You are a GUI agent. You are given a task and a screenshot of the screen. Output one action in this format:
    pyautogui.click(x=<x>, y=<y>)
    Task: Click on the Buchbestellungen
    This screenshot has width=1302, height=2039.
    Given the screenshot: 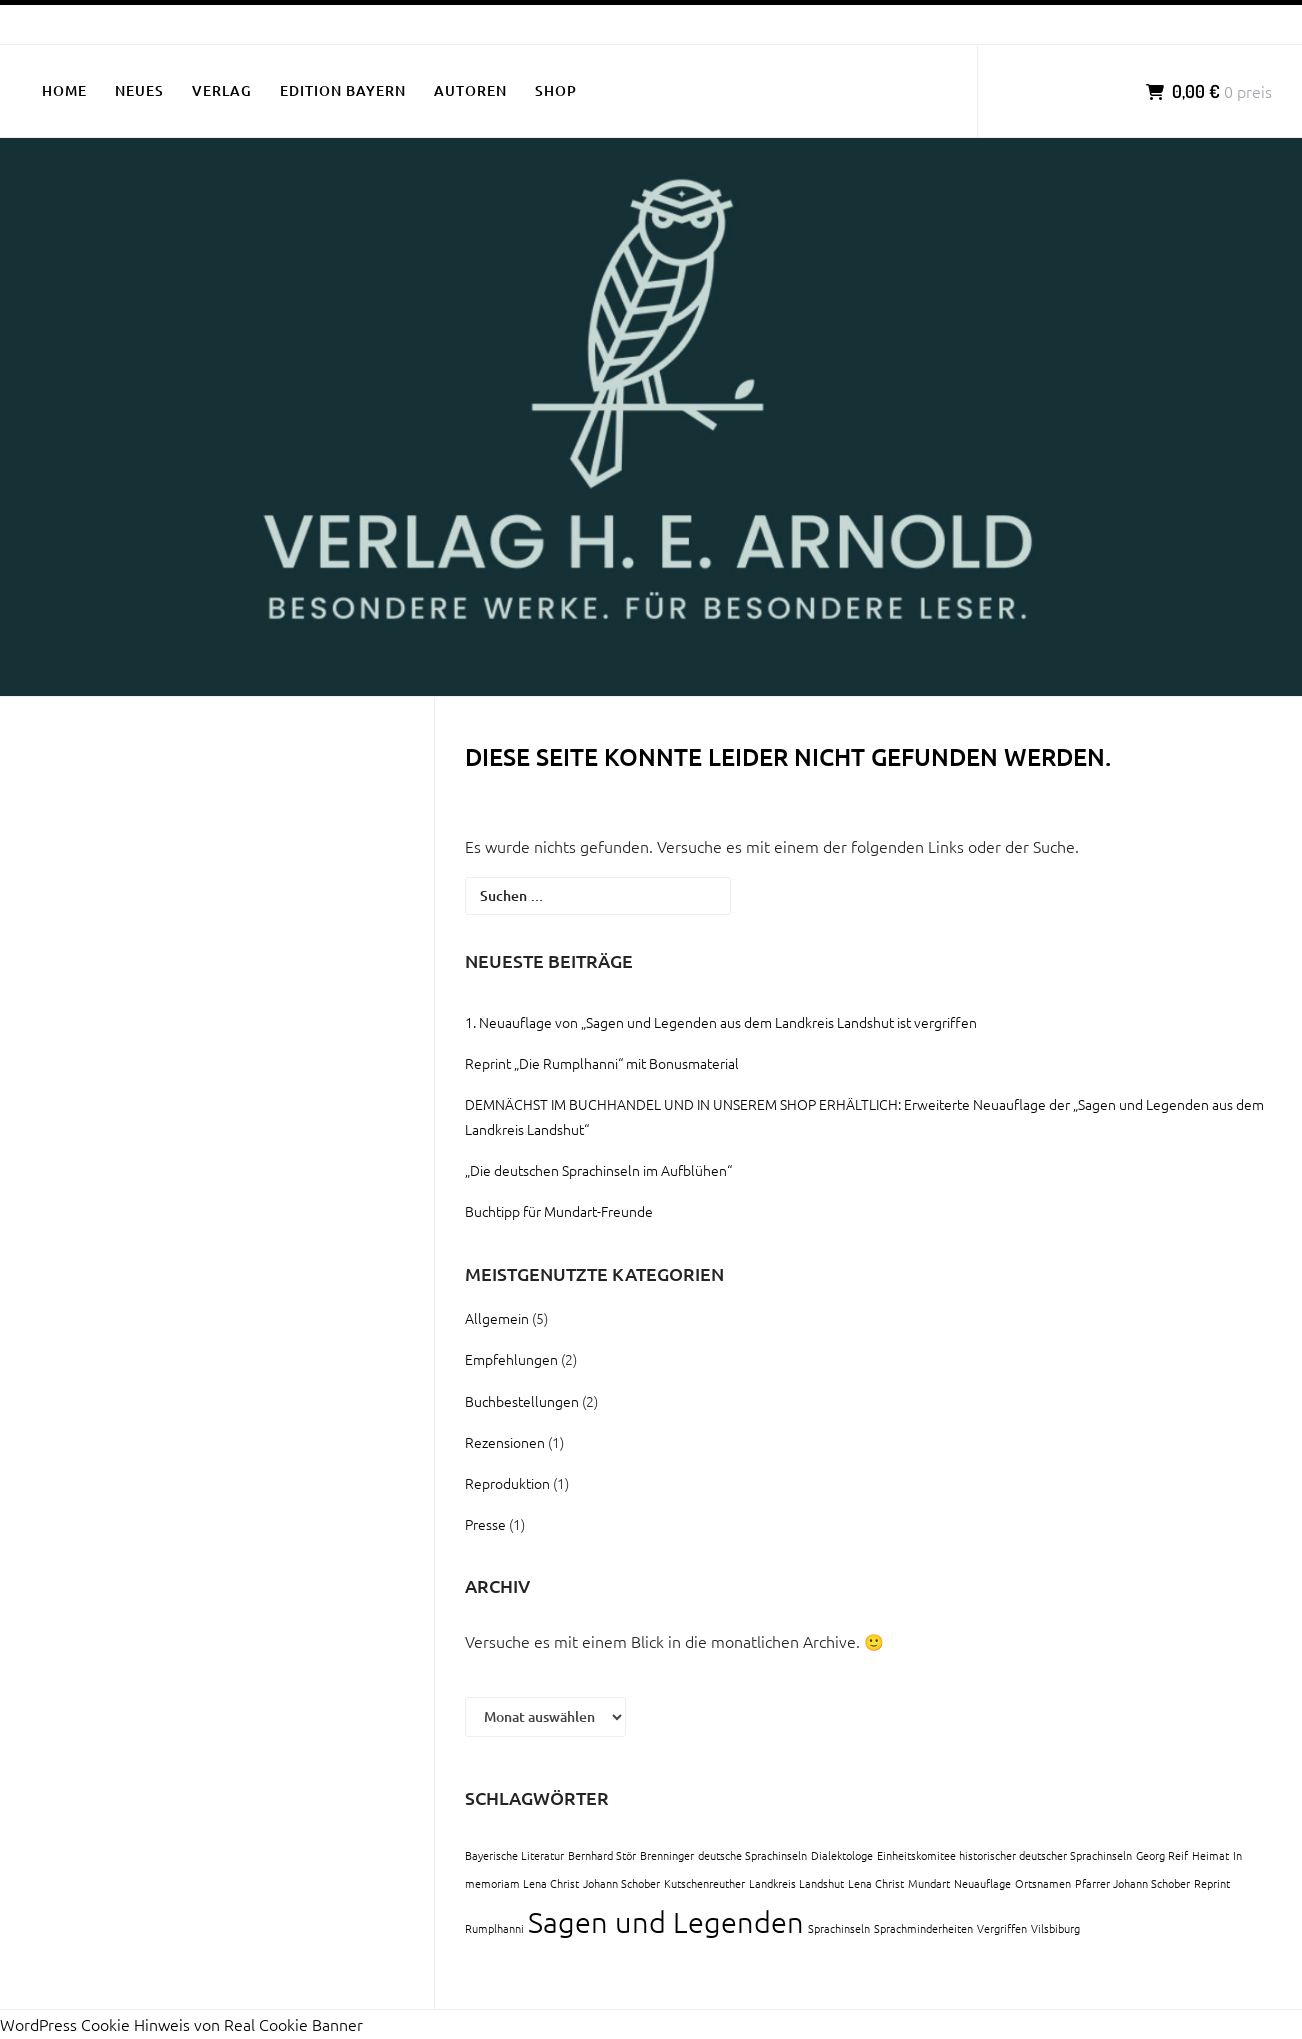 What is the action you would take?
    pyautogui.click(x=522, y=1401)
    